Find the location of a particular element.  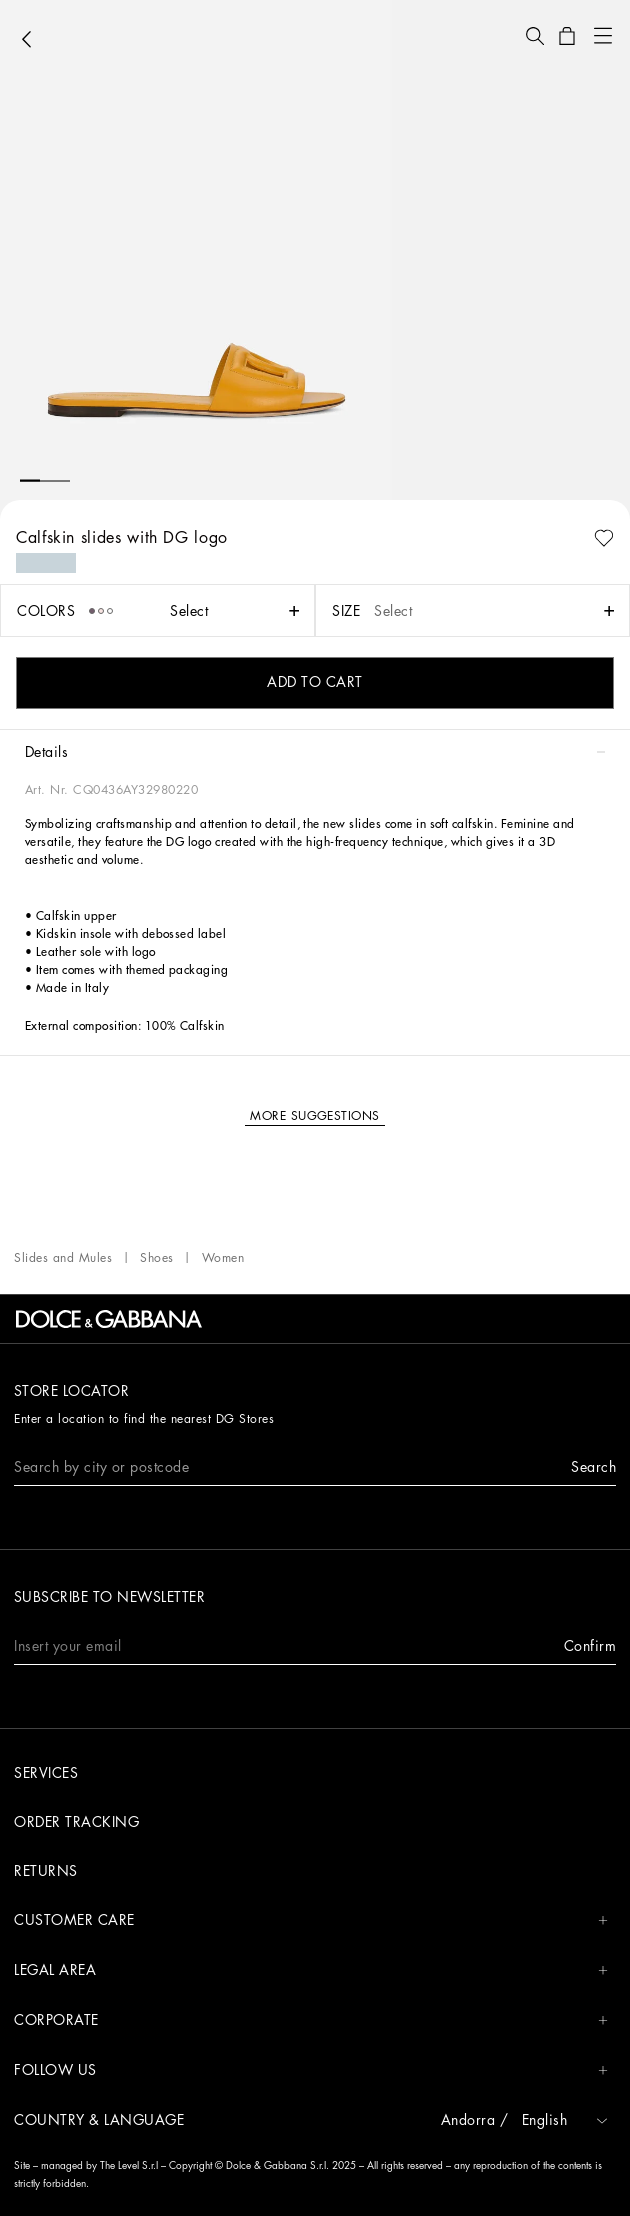

FOLLOW US is located at coordinates (311, 2070).